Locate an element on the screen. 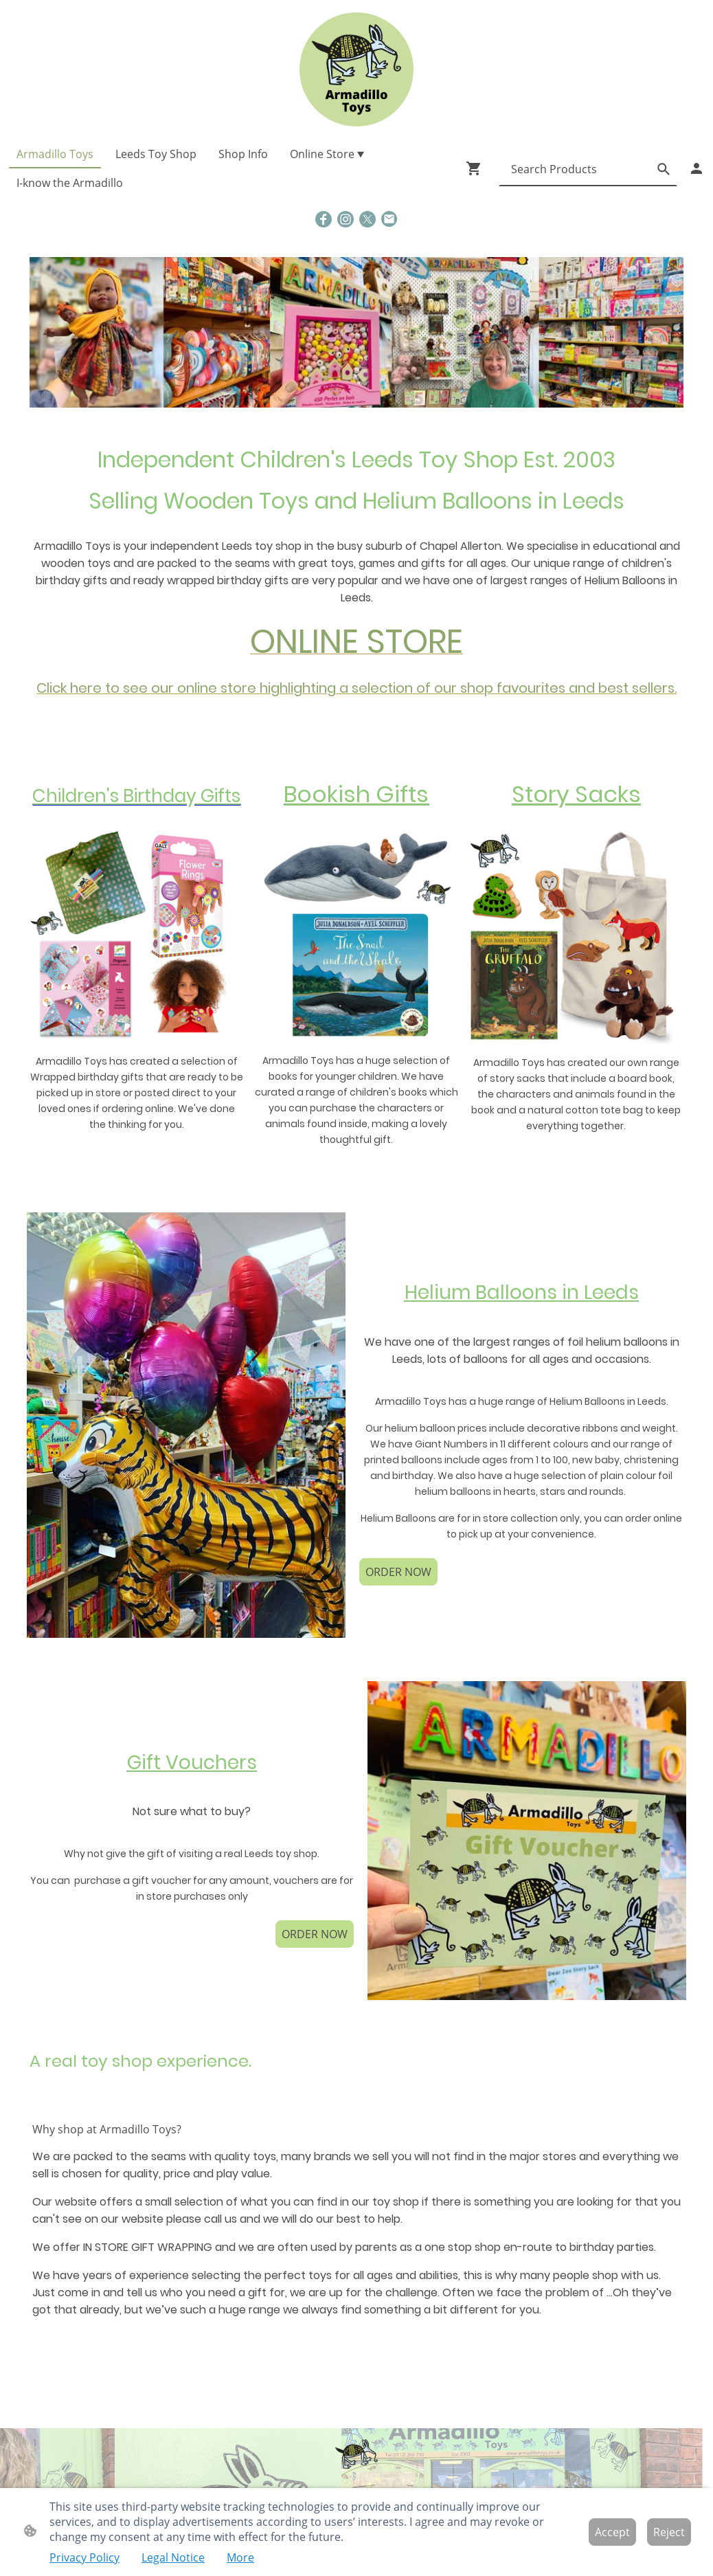 Image resolution: width=713 pixels, height=2576 pixels. Accept is located at coordinates (612, 2532).